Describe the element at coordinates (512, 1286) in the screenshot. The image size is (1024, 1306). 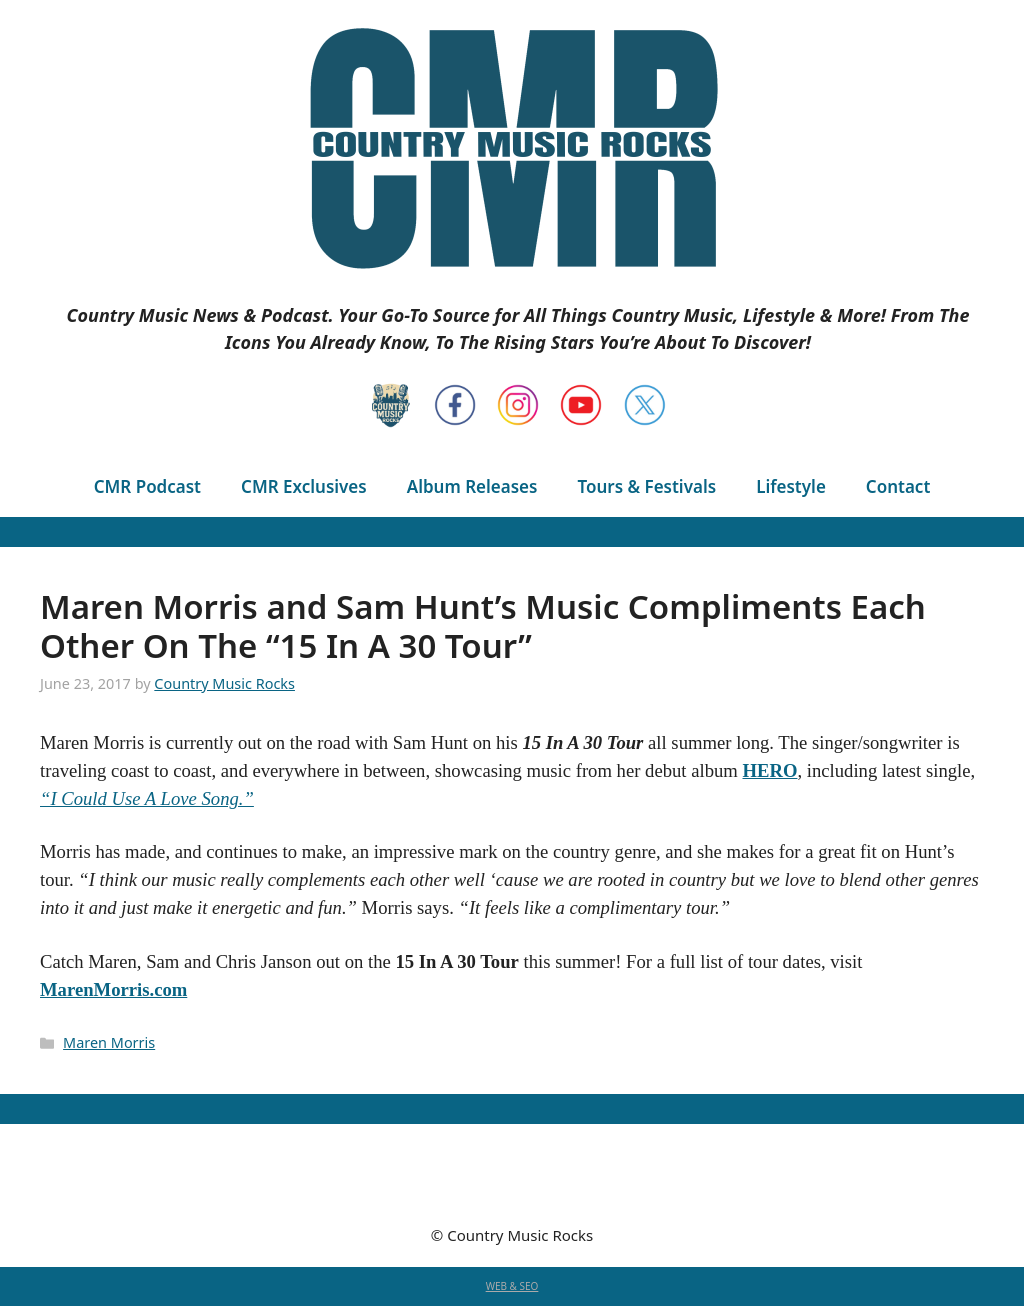
I see `WEB & SEO` at that location.